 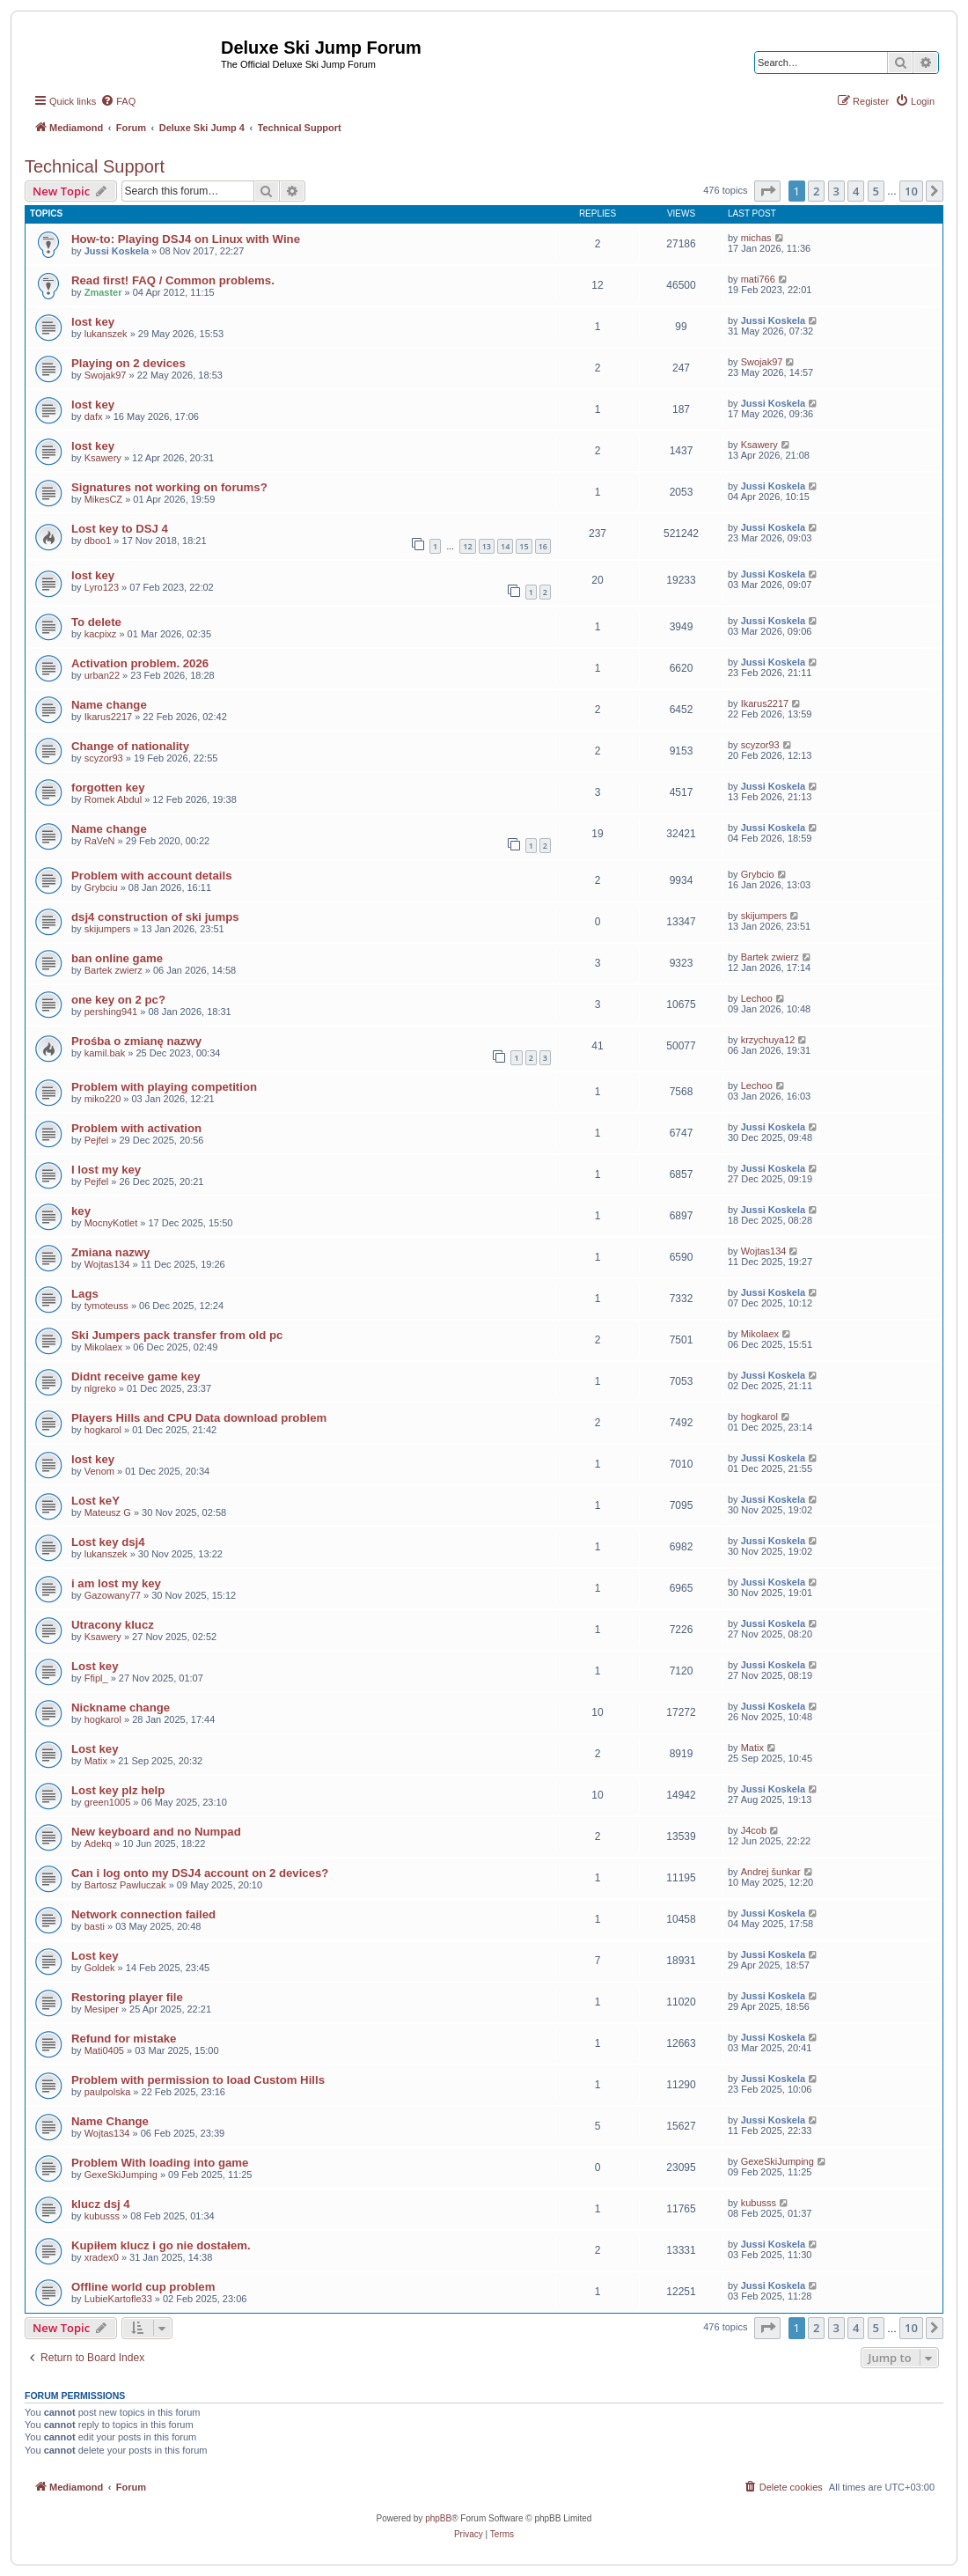 I want to click on Grybciu, so click(x=101, y=887).